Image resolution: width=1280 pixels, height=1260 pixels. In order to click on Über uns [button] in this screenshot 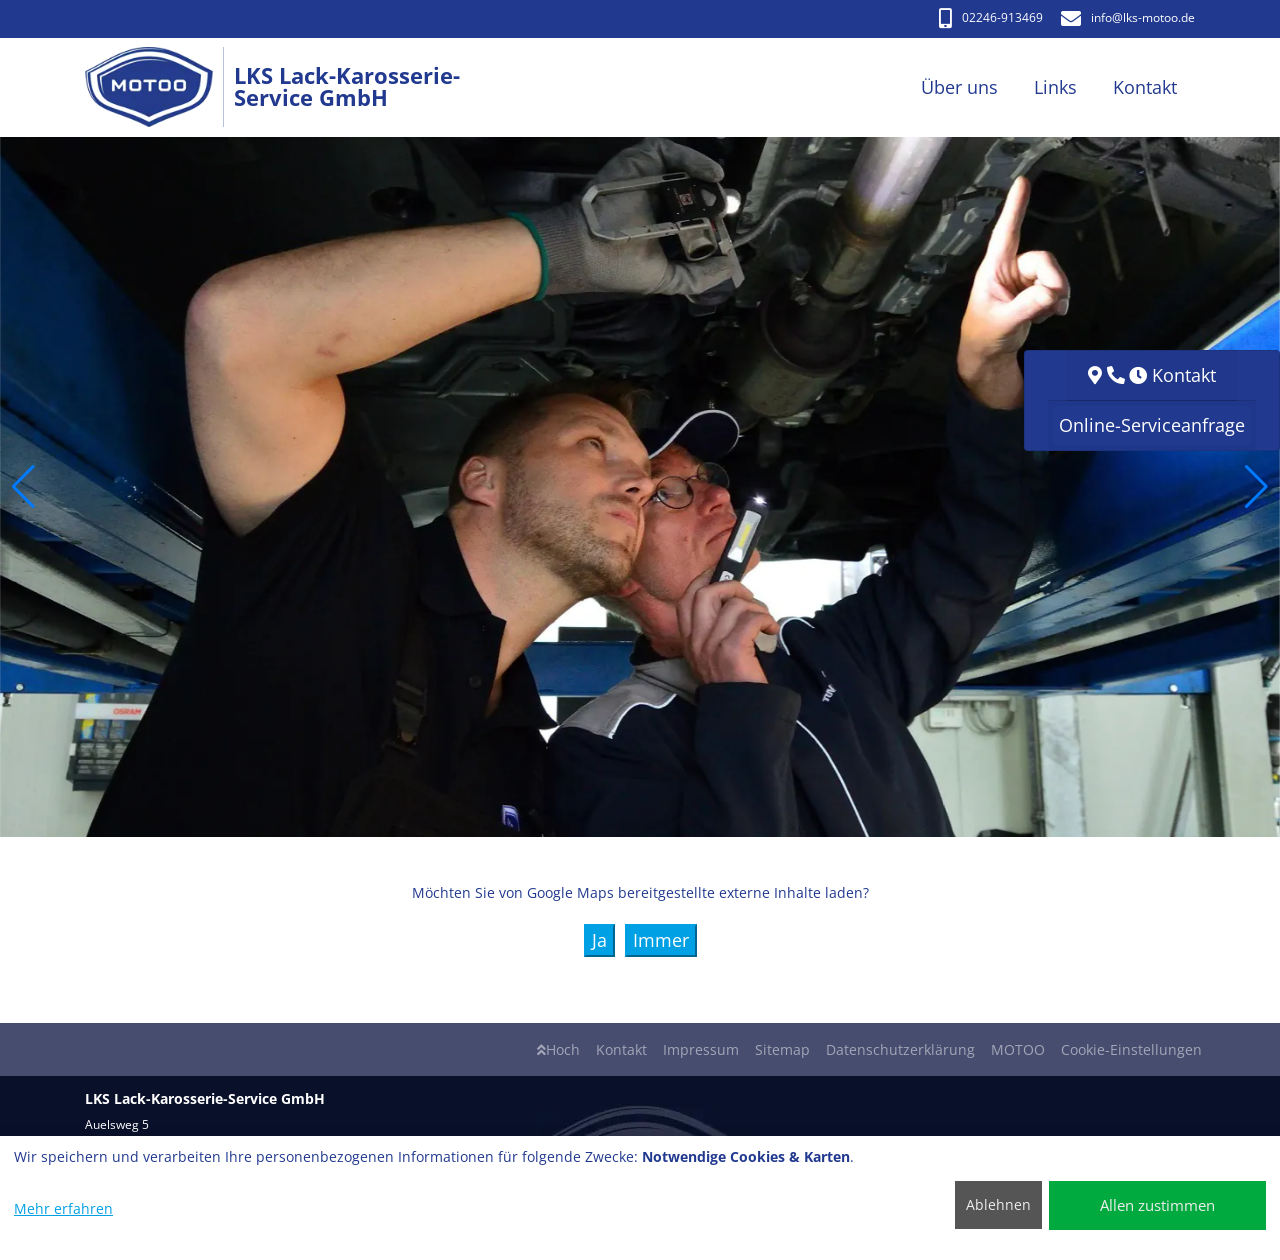, I will do `click(959, 87)`.